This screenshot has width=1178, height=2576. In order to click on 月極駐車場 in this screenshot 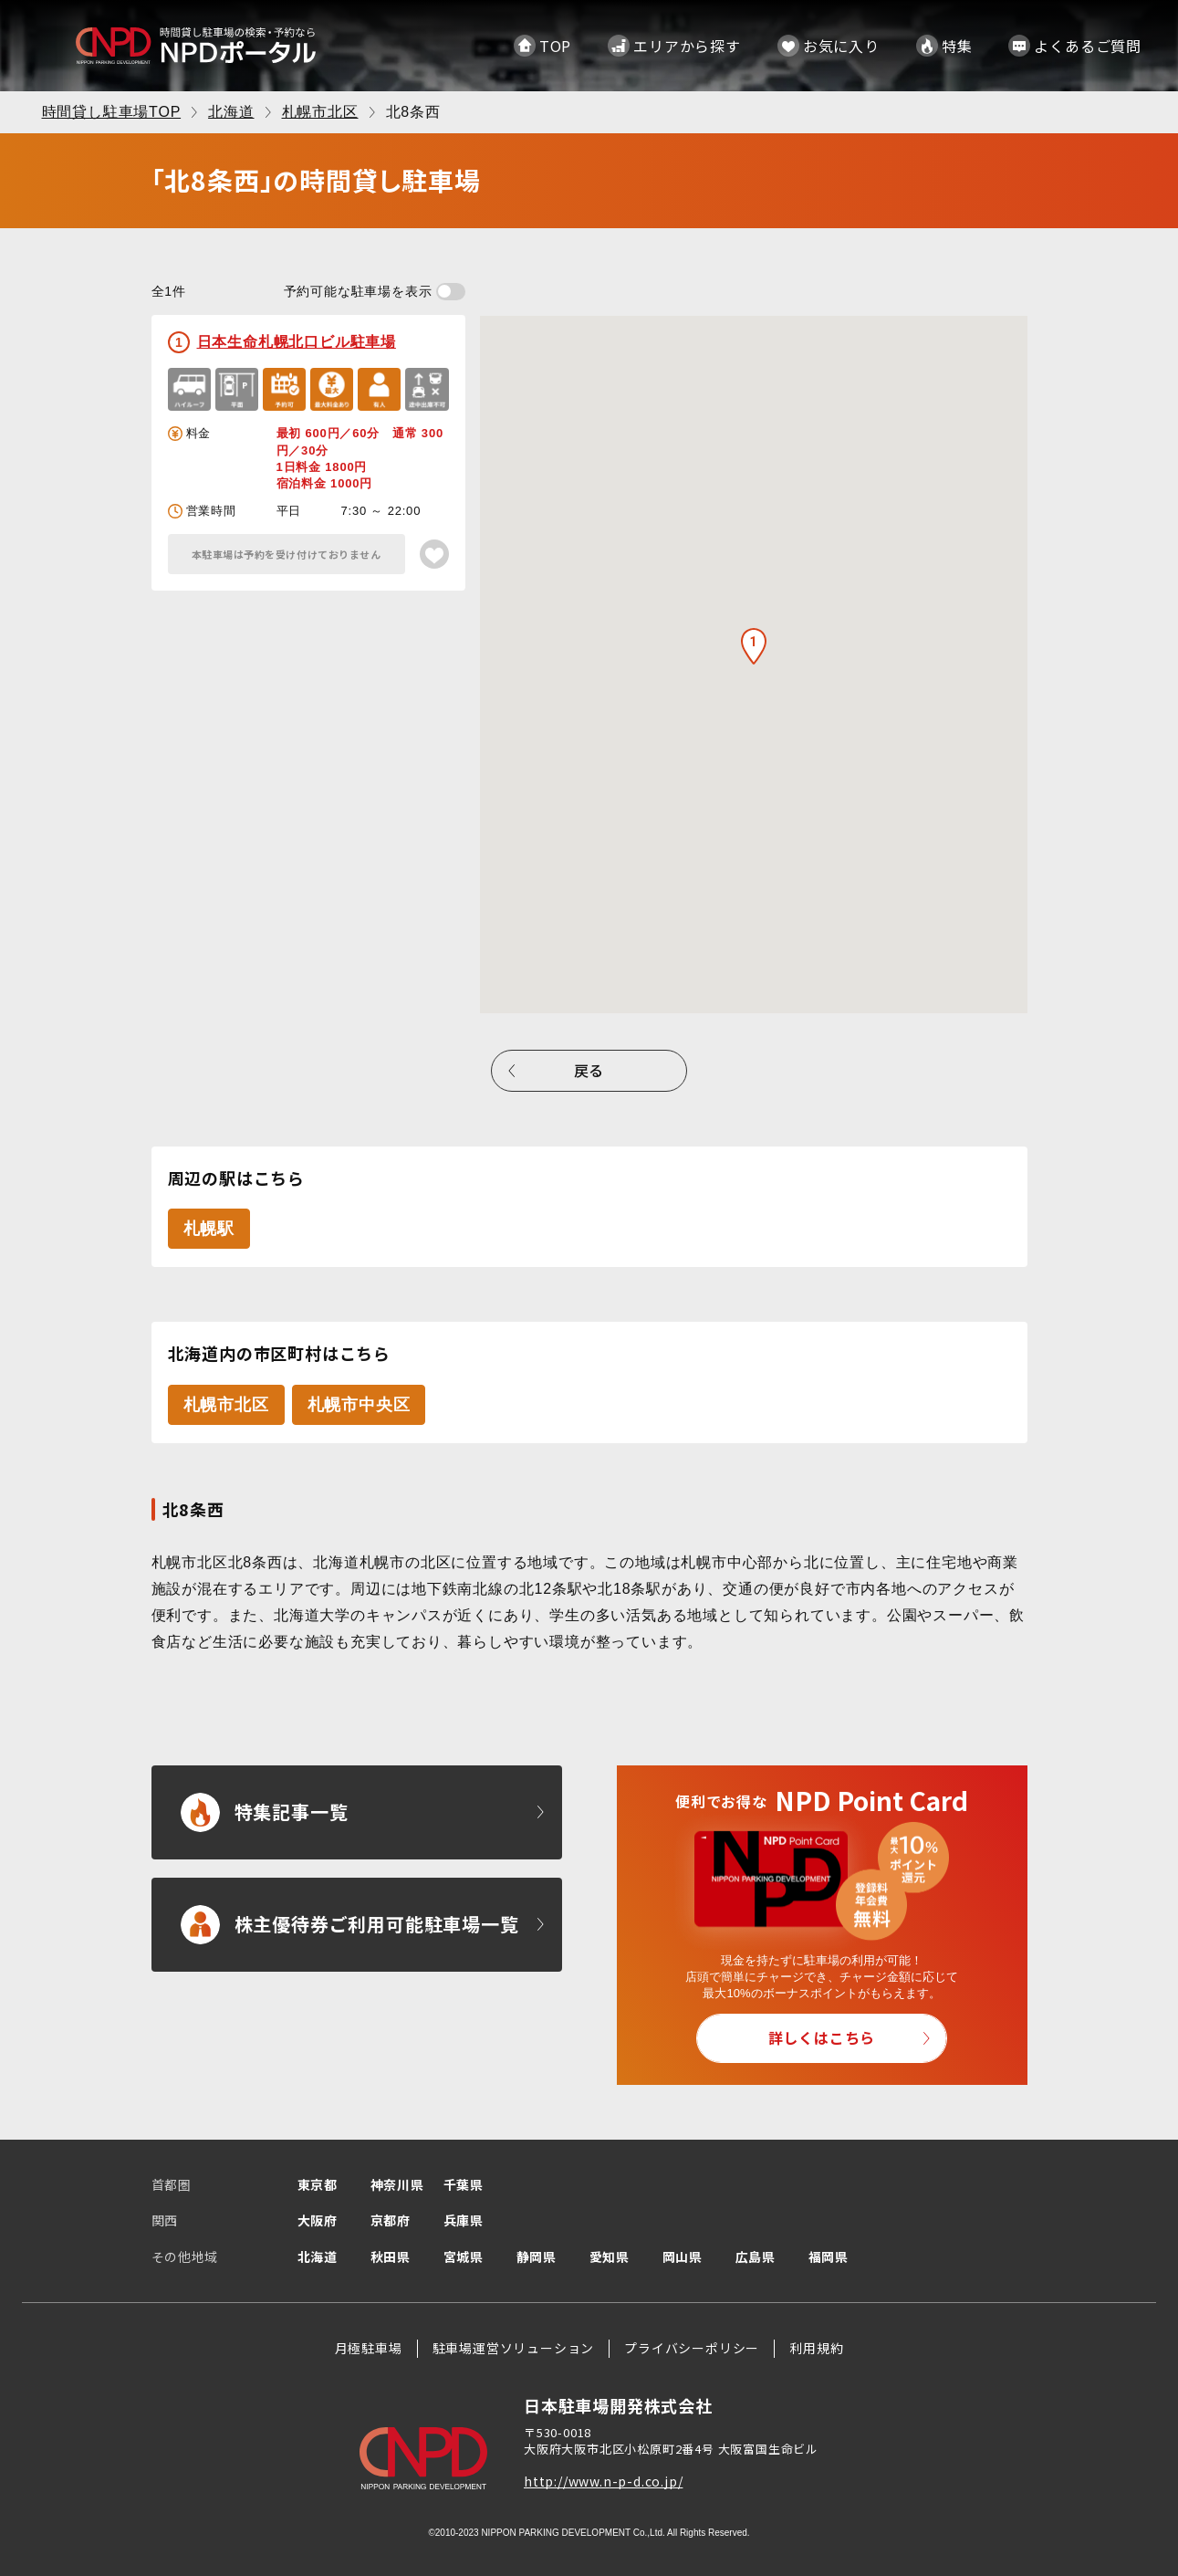, I will do `click(368, 2348)`.